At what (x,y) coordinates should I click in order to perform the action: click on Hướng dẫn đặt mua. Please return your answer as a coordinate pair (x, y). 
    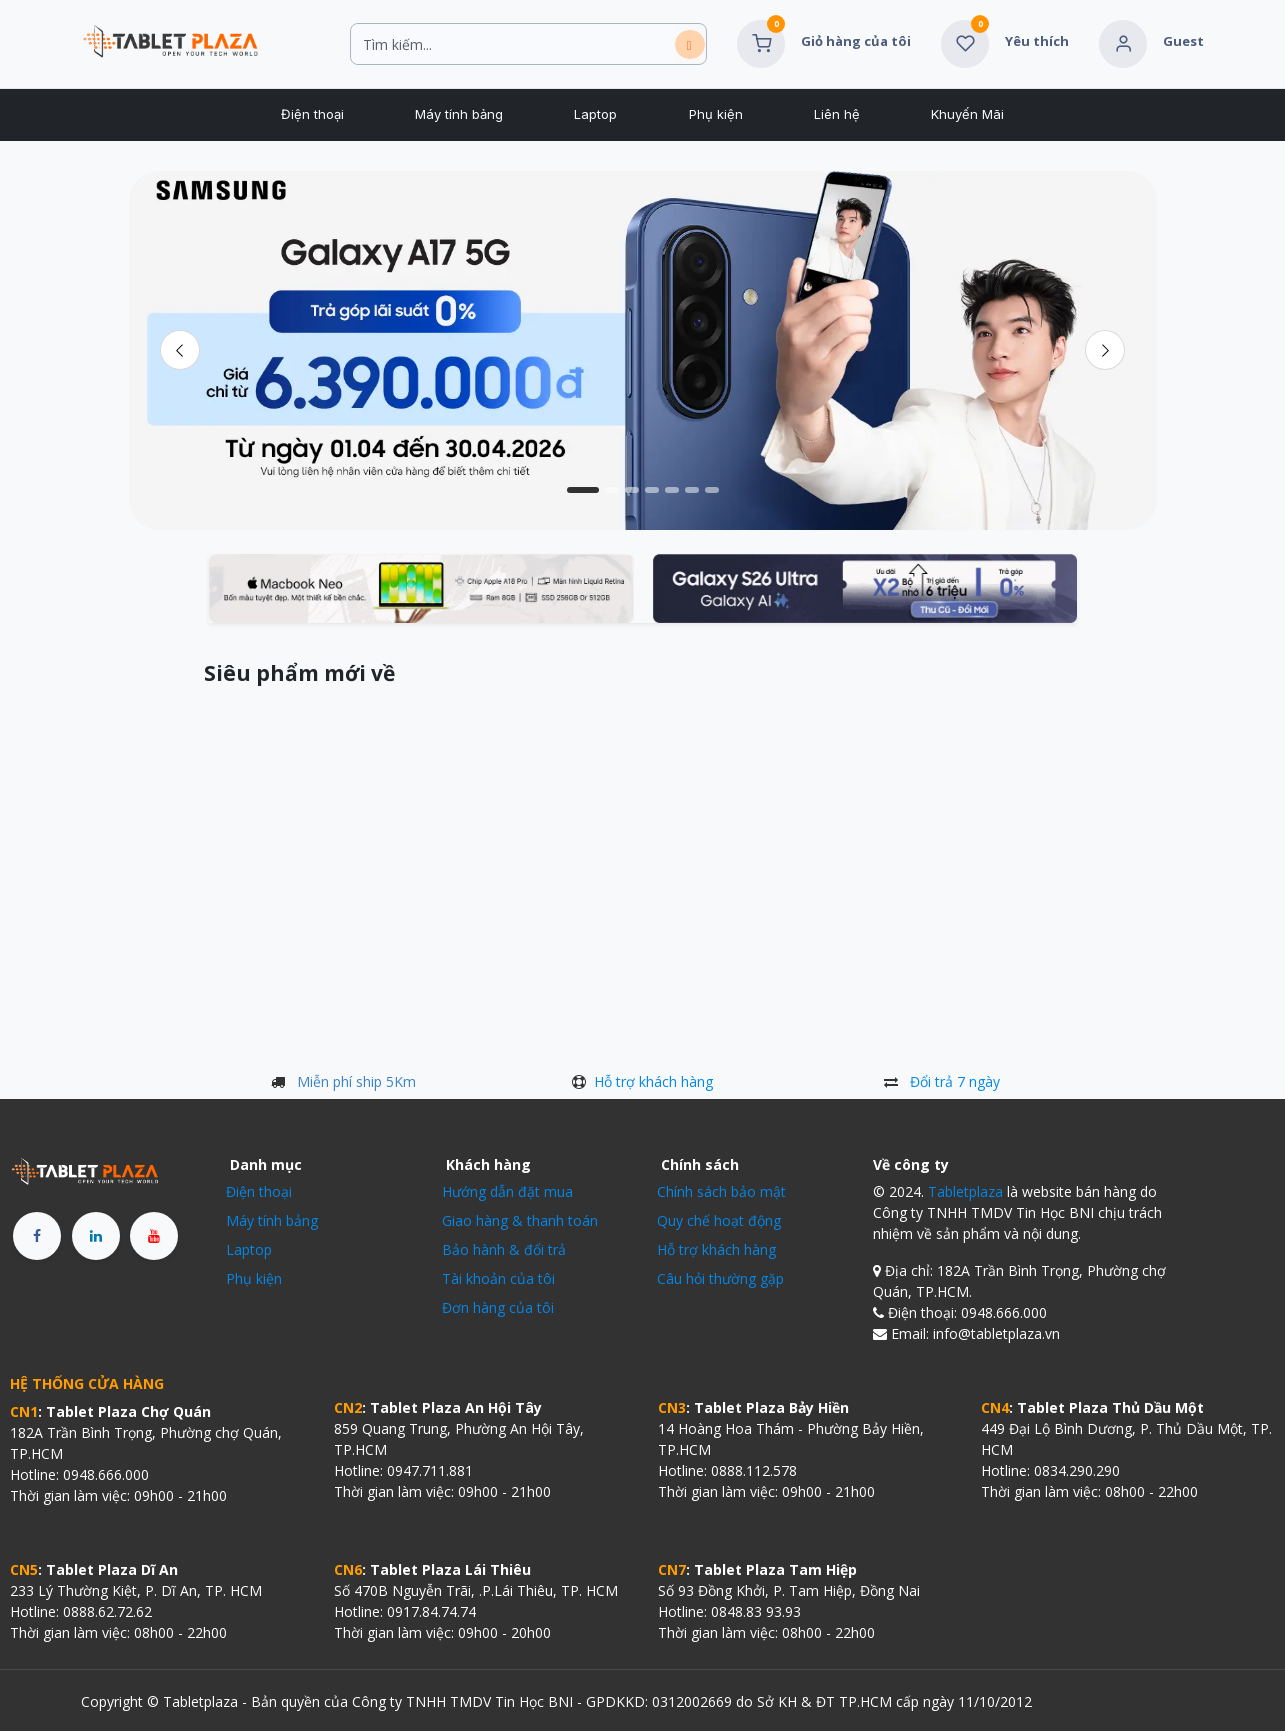
    Looking at the image, I should click on (507, 1191).